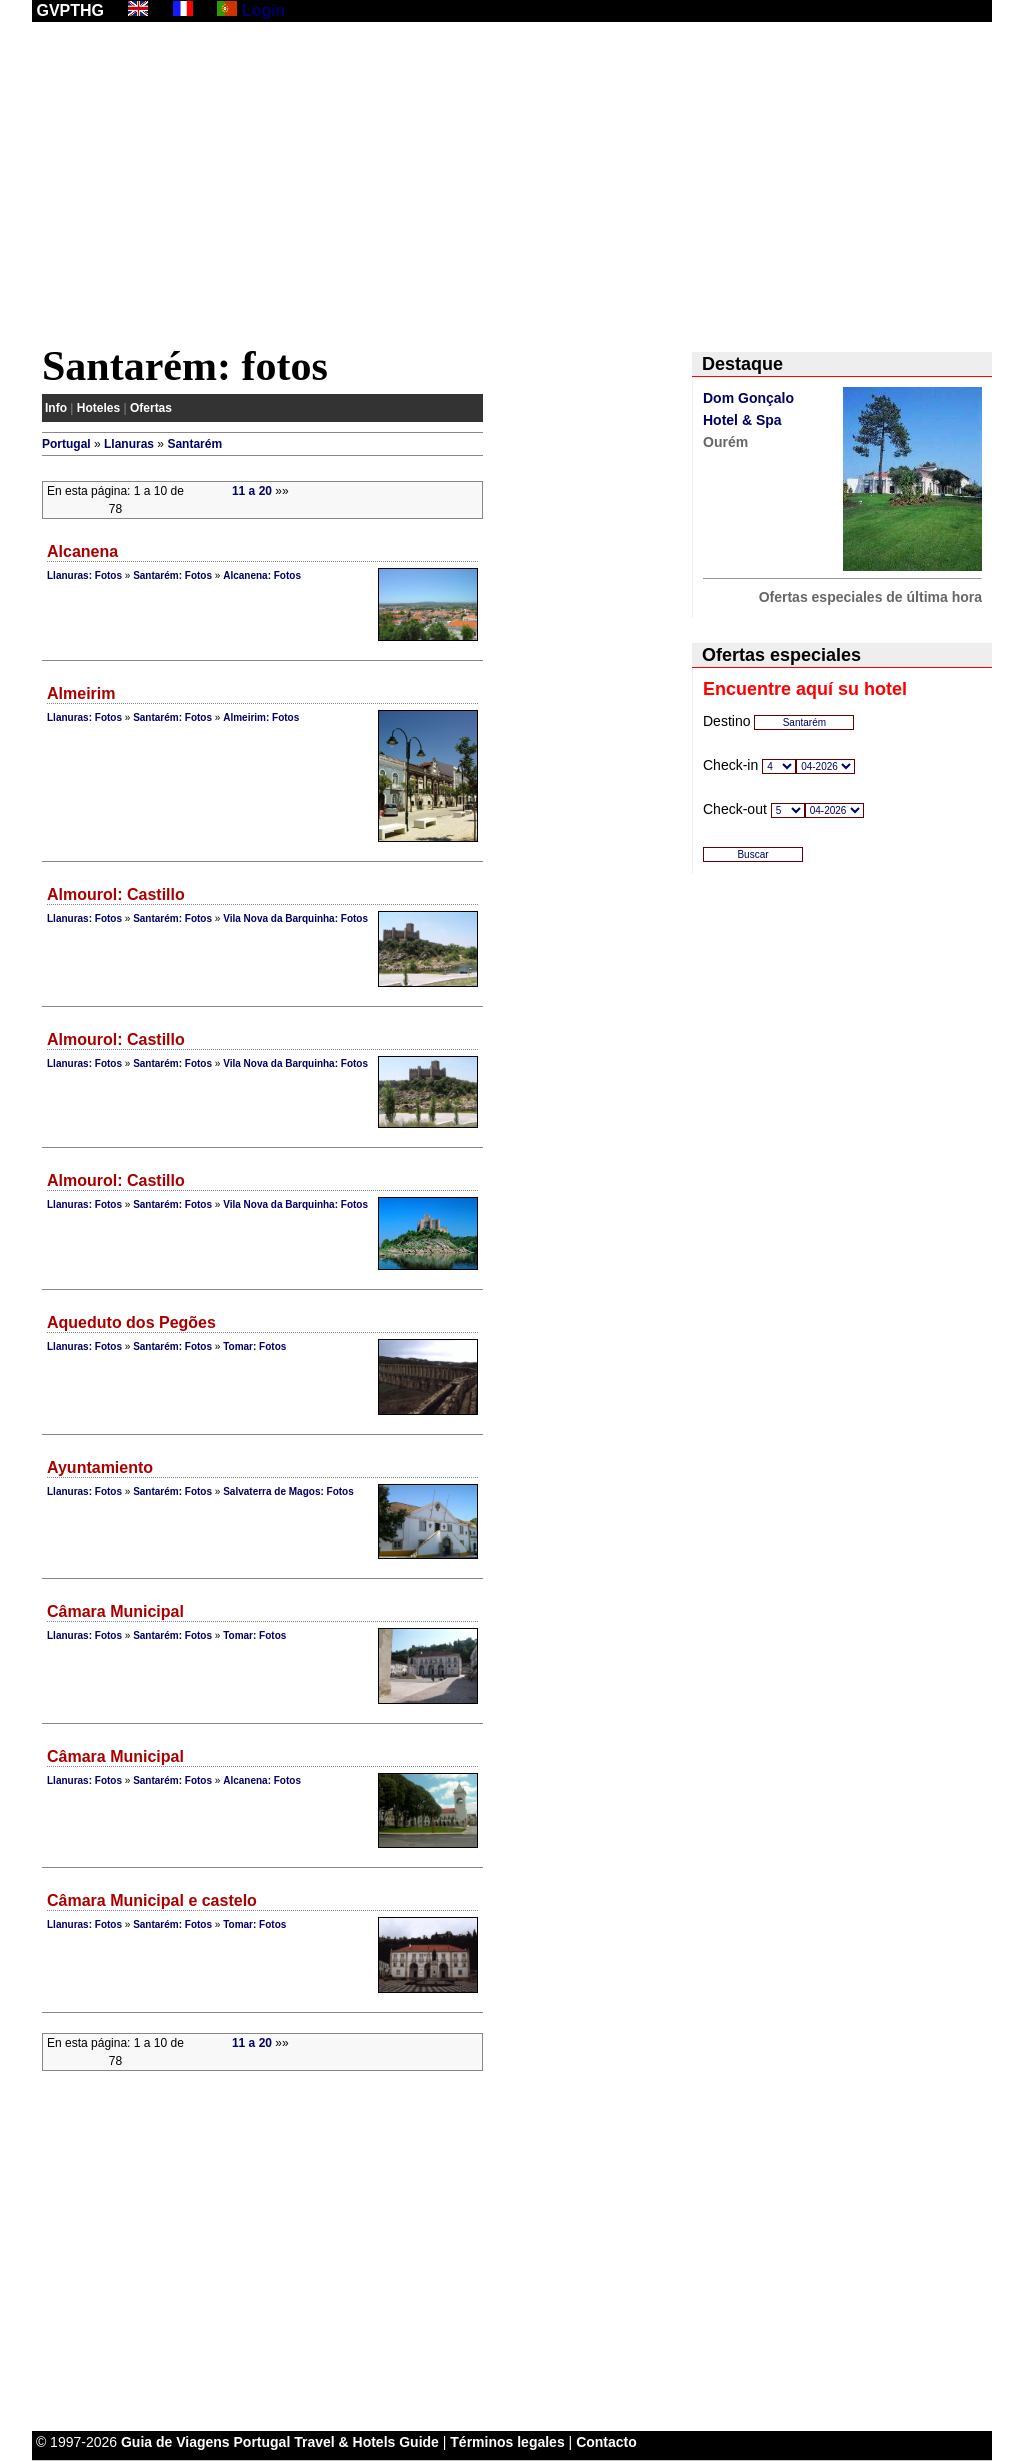  What do you see at coordinates (98, 408) in the screenshot?
I see `Hoteles` at bounding box center [98, 408].